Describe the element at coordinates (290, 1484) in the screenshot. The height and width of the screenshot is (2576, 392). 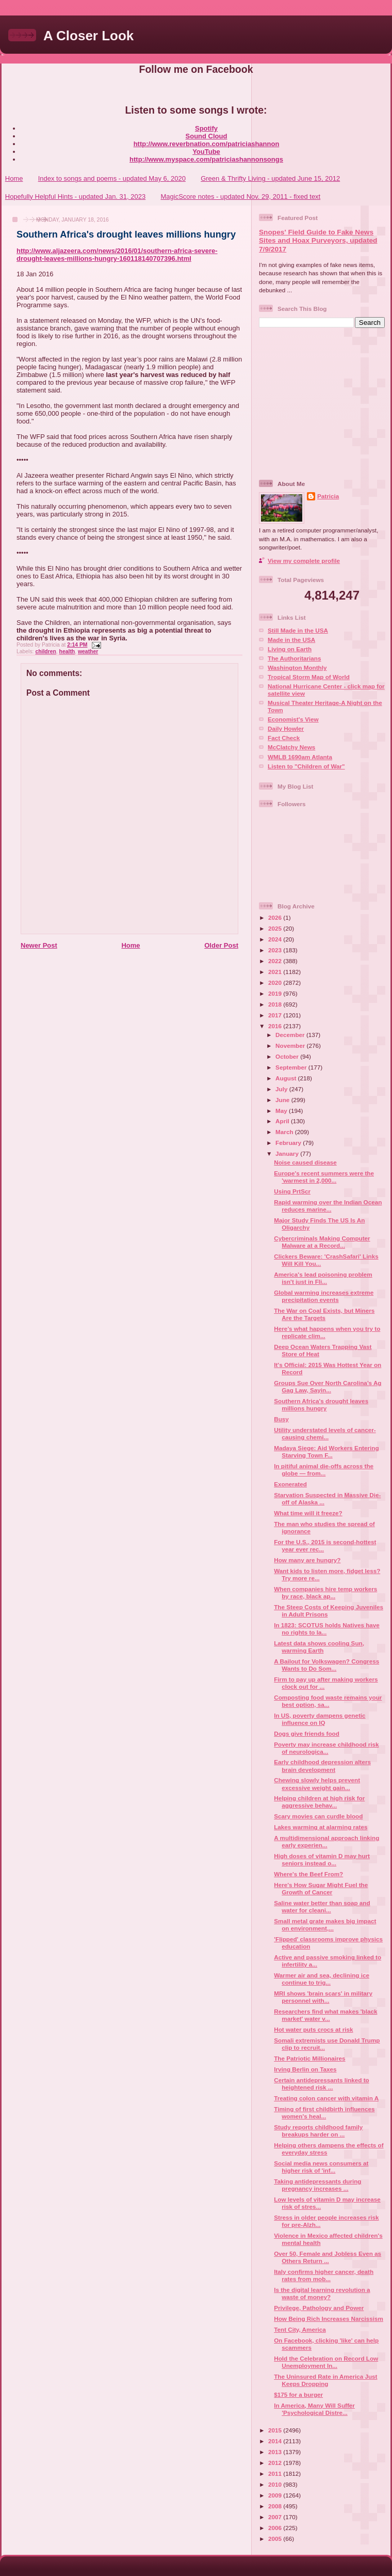
I see `Exonerated` at that location.